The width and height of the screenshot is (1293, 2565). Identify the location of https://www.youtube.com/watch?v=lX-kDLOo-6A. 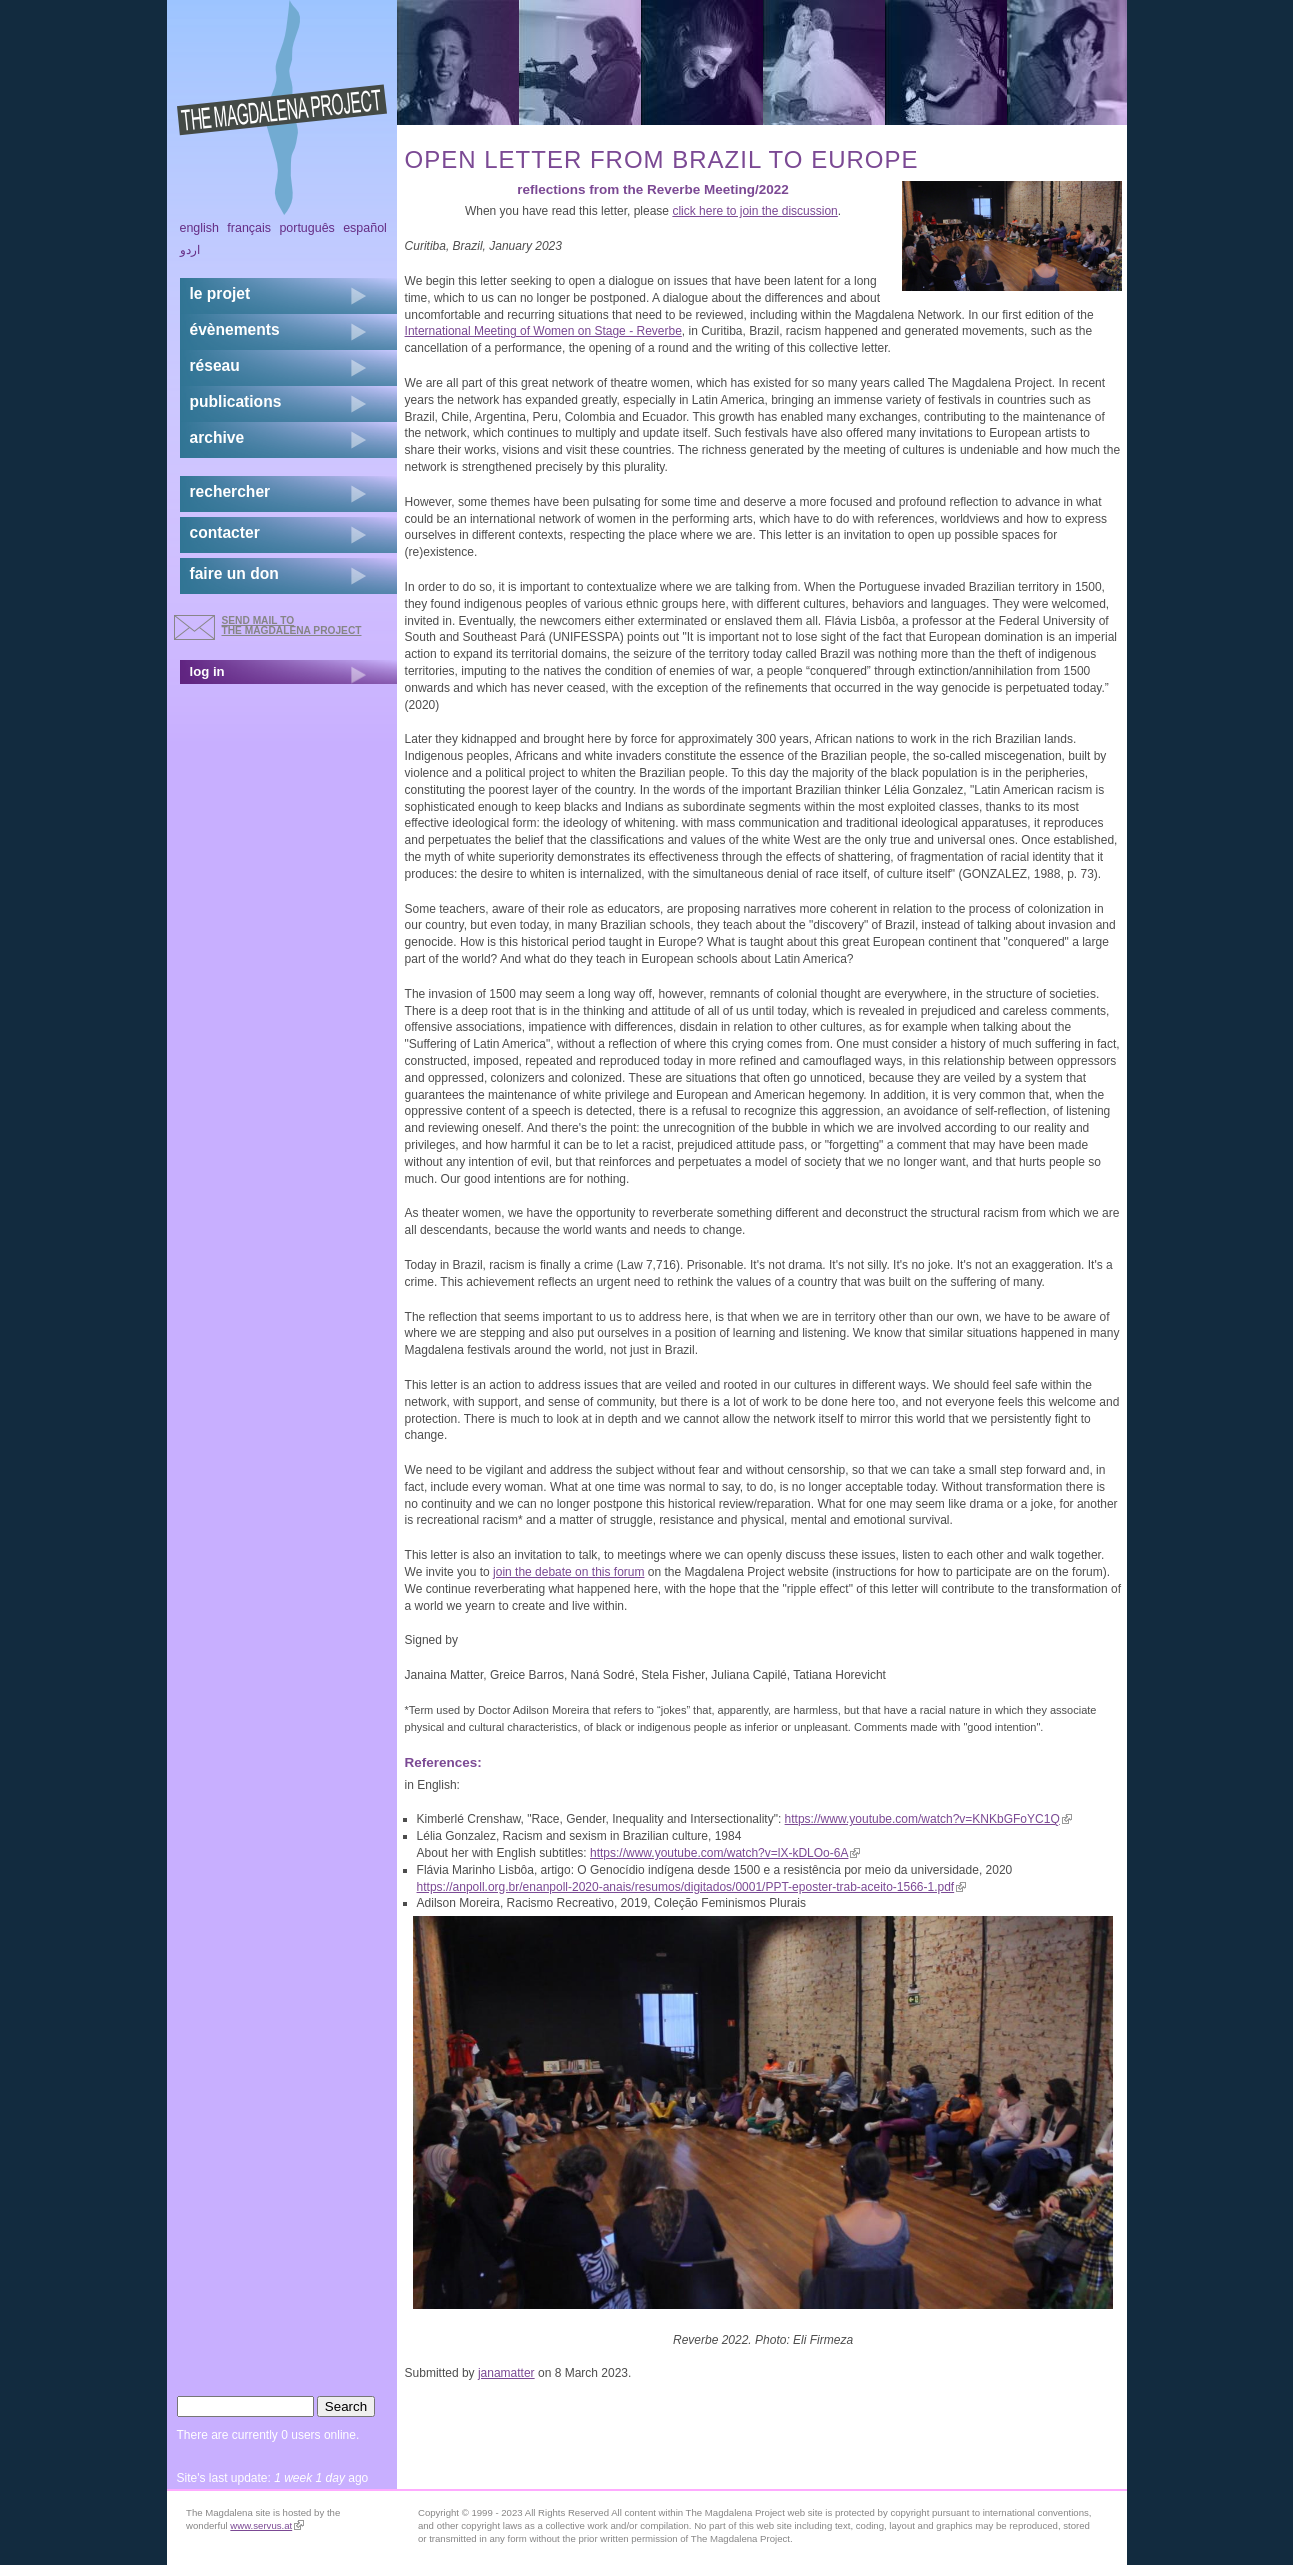
(725, 1853).